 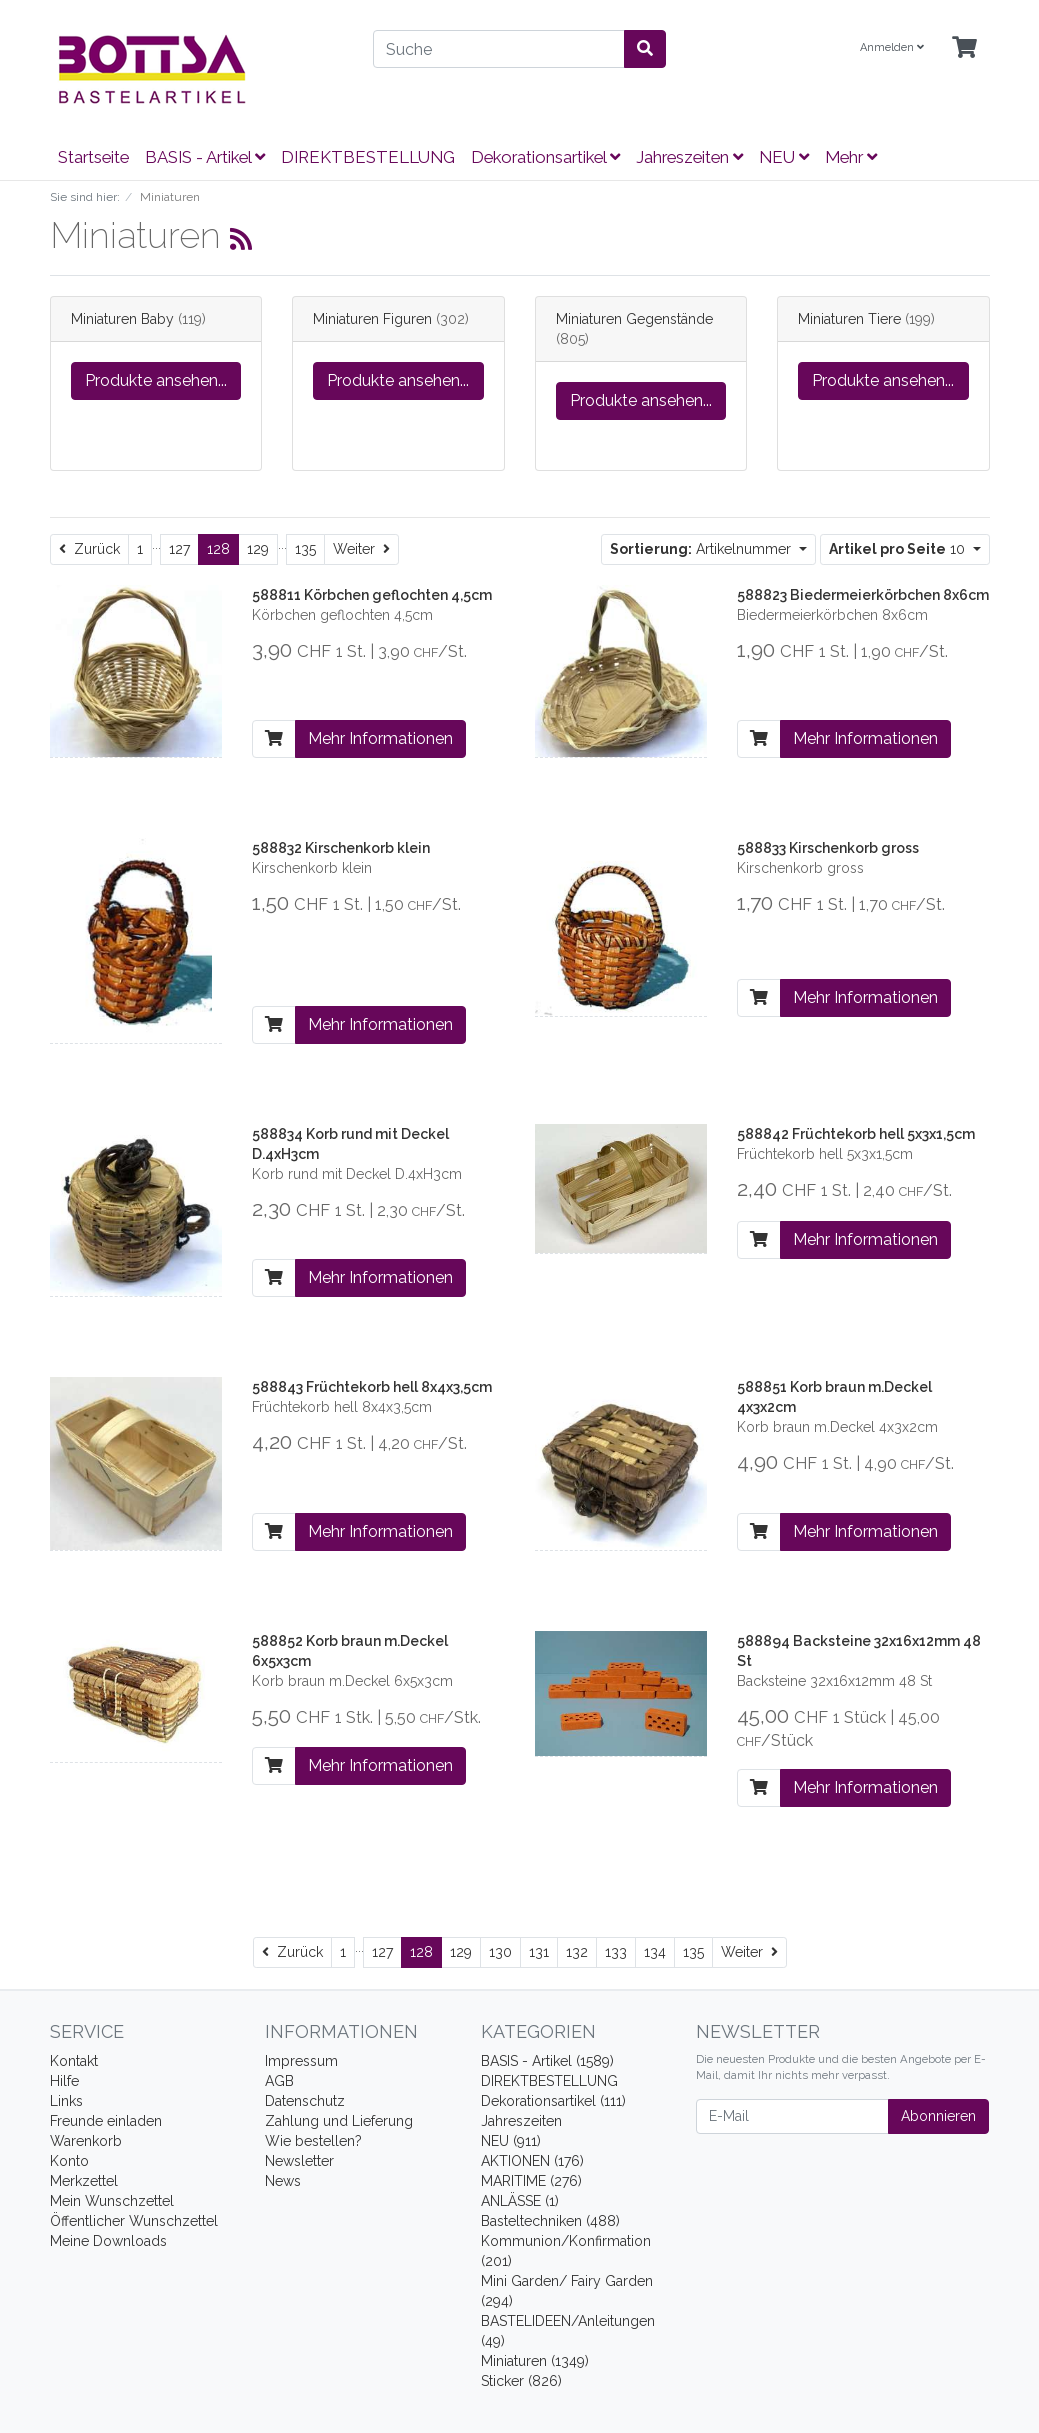 I want to click on 134, so click(x=655, y=1952).